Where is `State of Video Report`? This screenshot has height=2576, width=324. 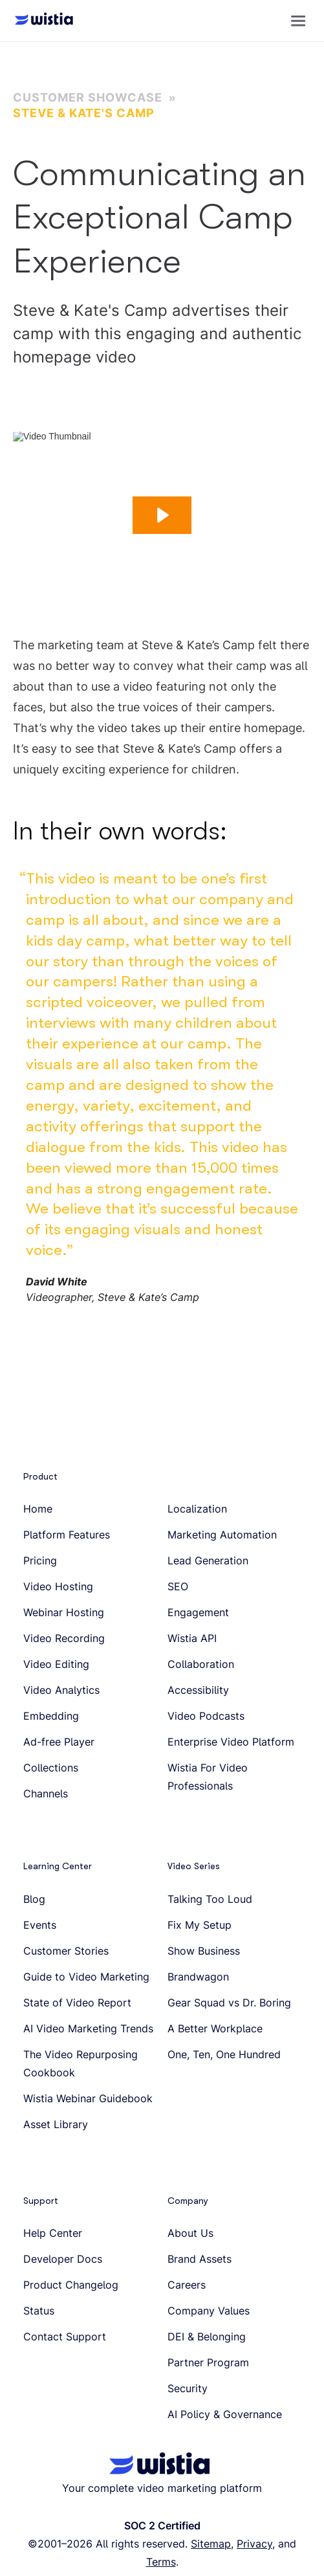
State of Video Report is located at coordinates (77, 2002).